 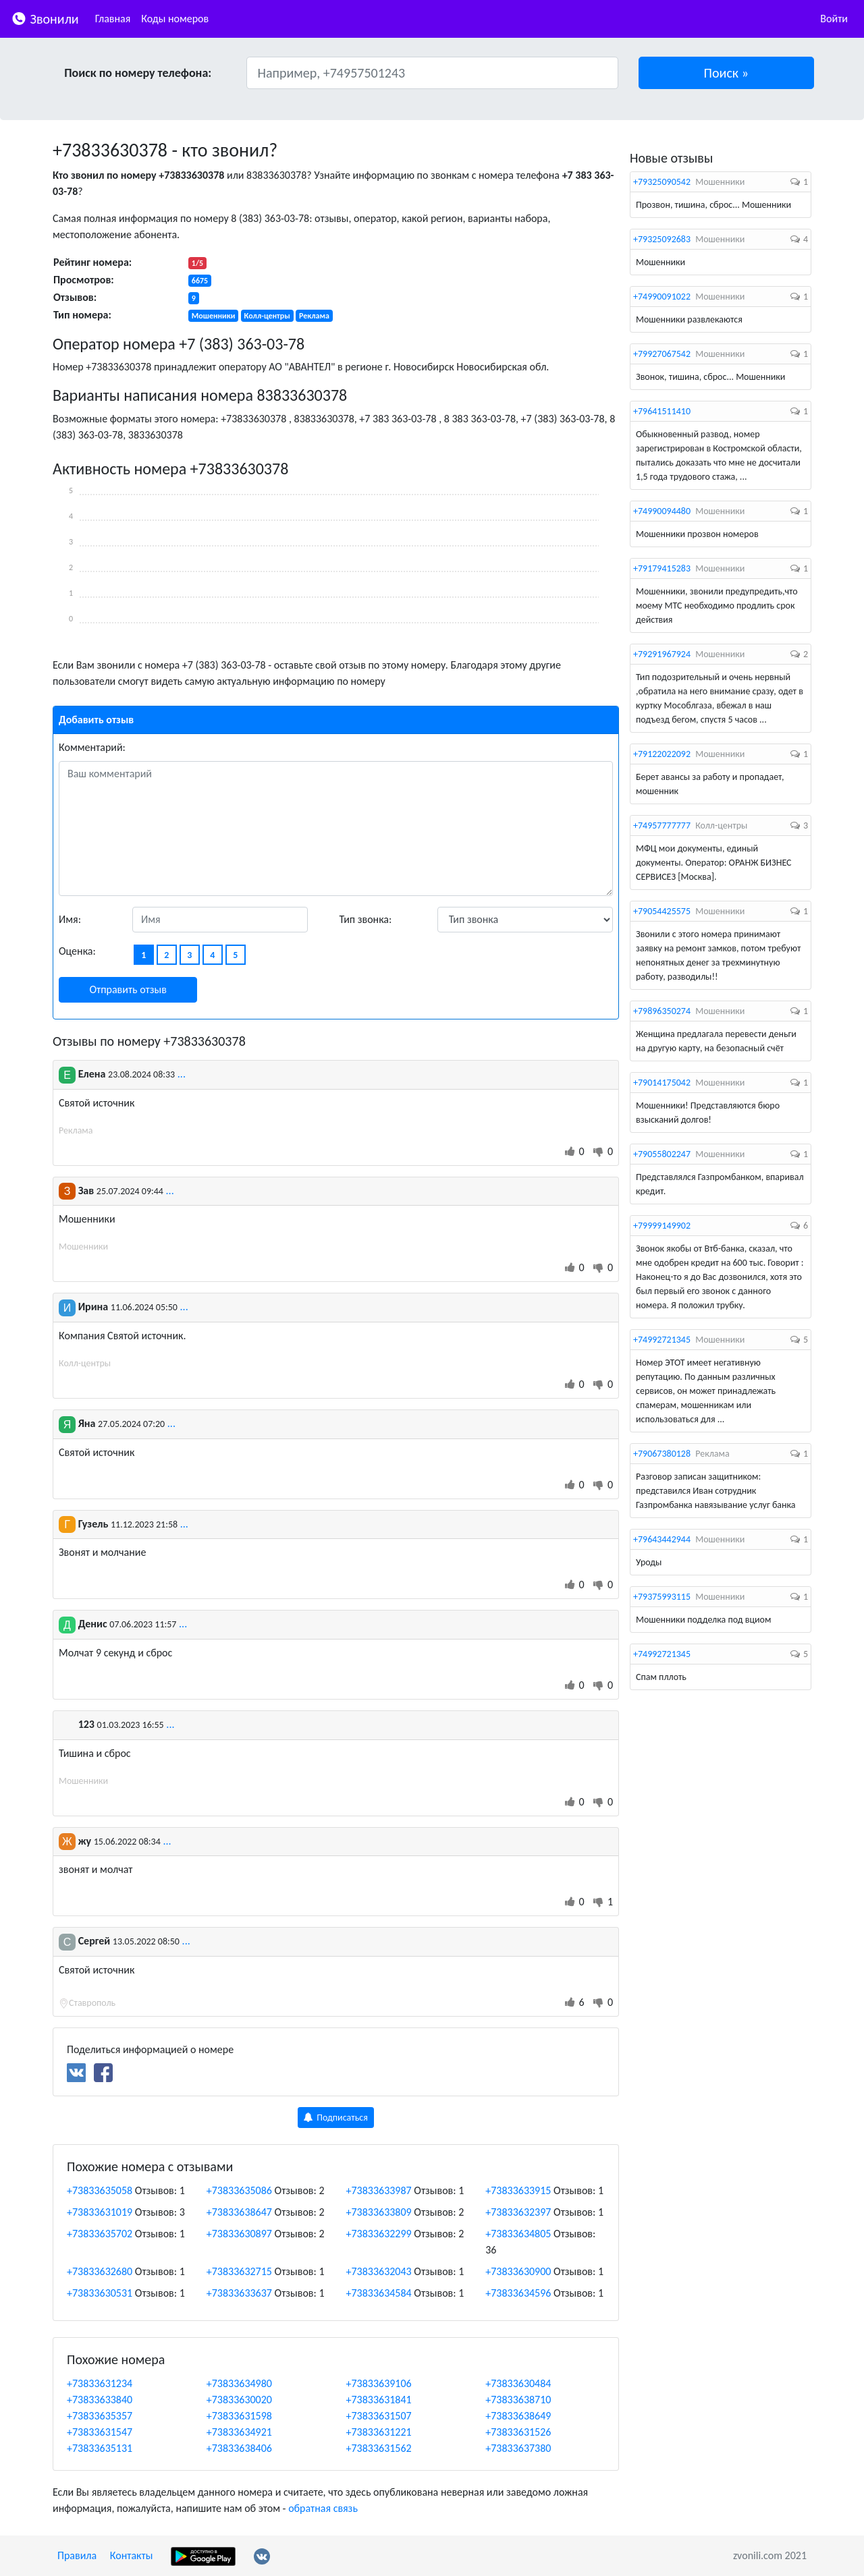 I want to click on +73833638647, so click(x=239, y=2212).